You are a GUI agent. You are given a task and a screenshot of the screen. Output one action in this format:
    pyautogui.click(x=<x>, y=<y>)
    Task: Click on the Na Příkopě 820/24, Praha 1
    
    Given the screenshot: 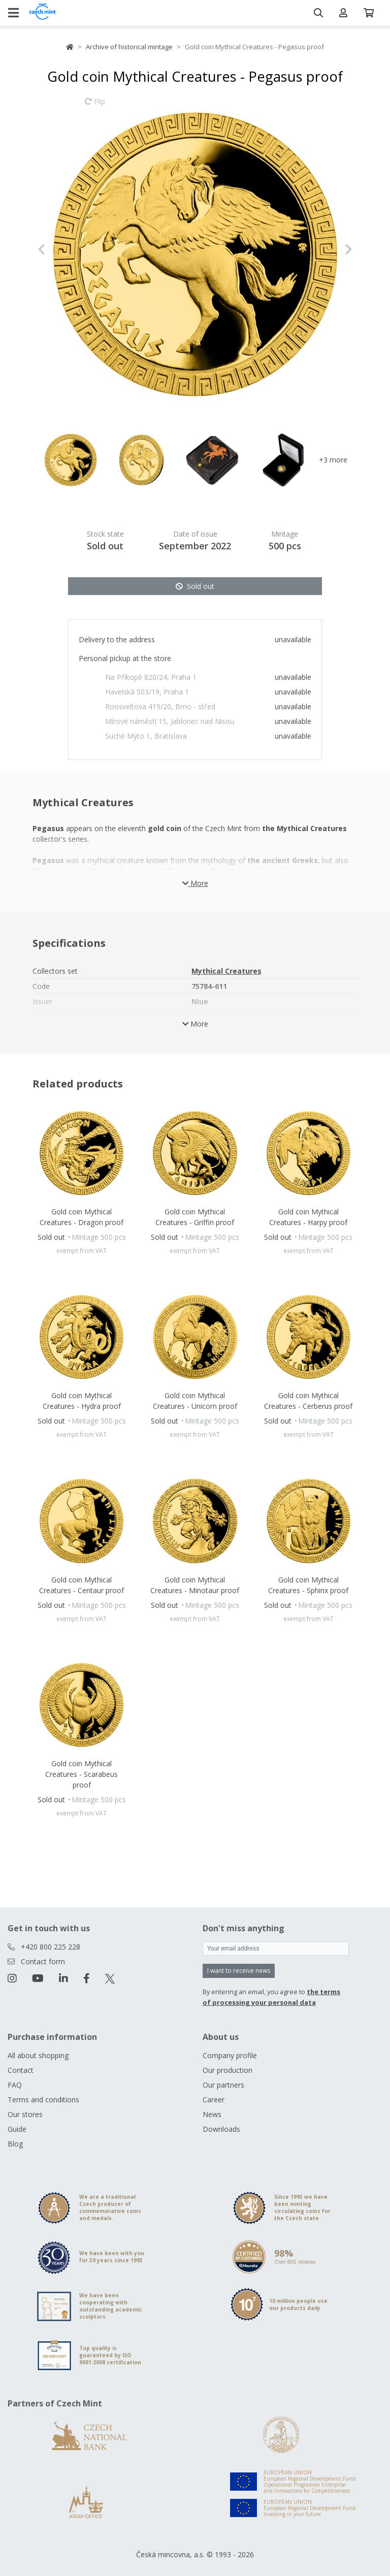 What is the action you would take?
    pyautogui.click(x=151, y=677)
    